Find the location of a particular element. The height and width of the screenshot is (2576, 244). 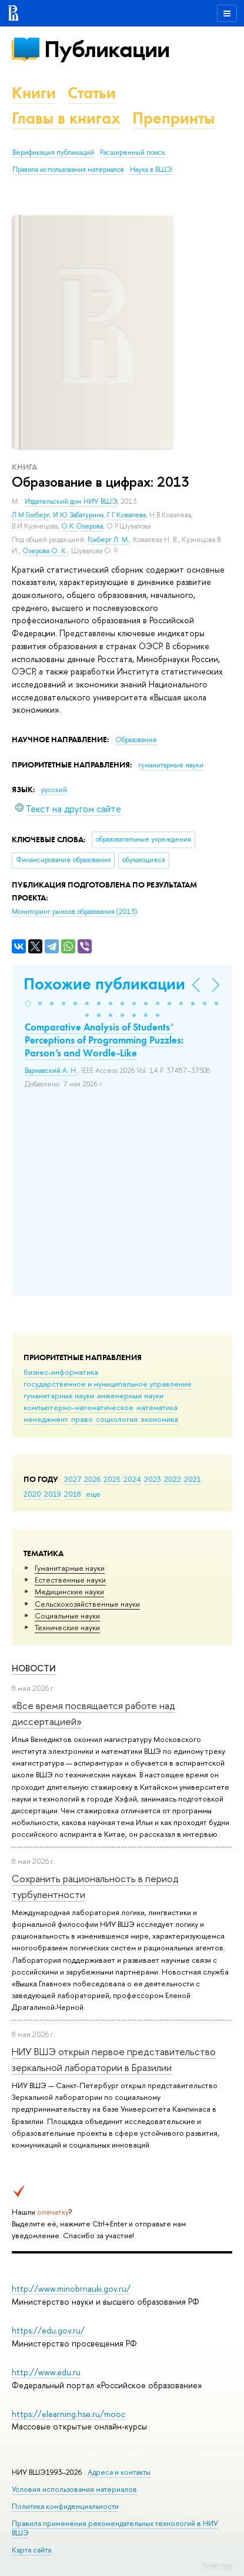

Статьи is located at coordinates (92, 92).